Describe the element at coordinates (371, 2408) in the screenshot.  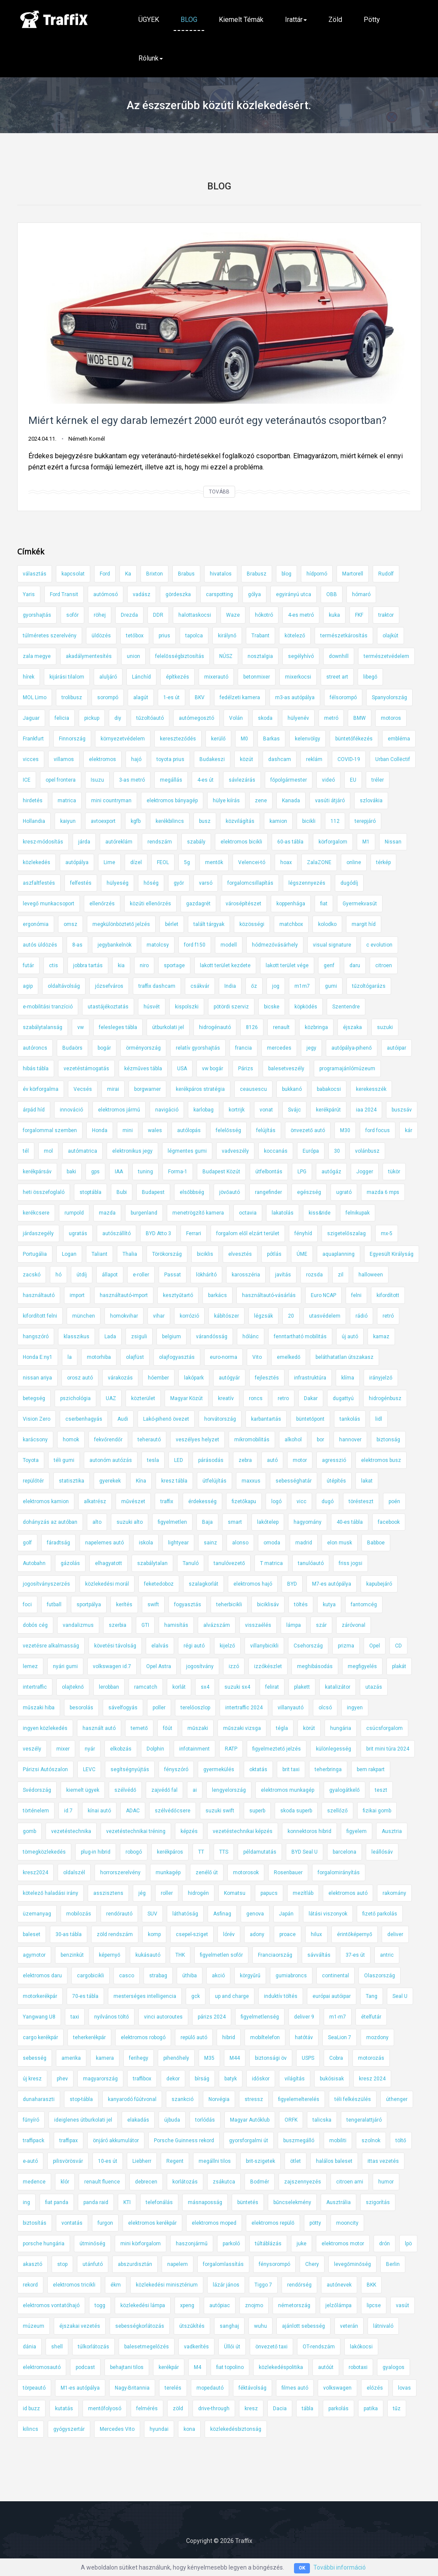
I see `patika` at that location.